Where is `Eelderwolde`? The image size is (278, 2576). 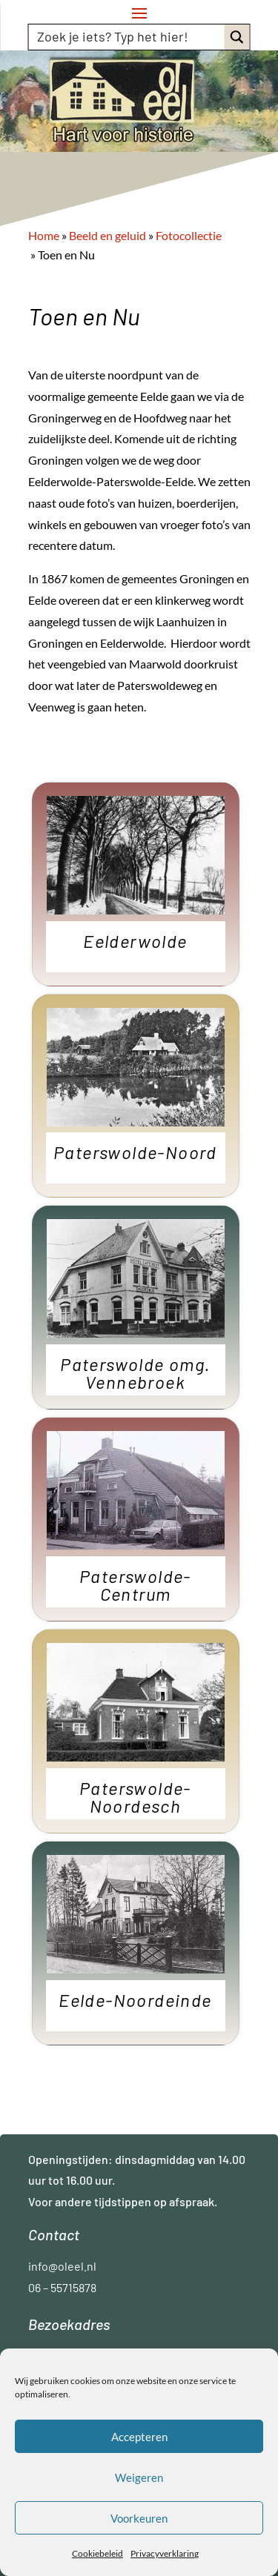 Eelderwolde is located at coordinates (135, 942).